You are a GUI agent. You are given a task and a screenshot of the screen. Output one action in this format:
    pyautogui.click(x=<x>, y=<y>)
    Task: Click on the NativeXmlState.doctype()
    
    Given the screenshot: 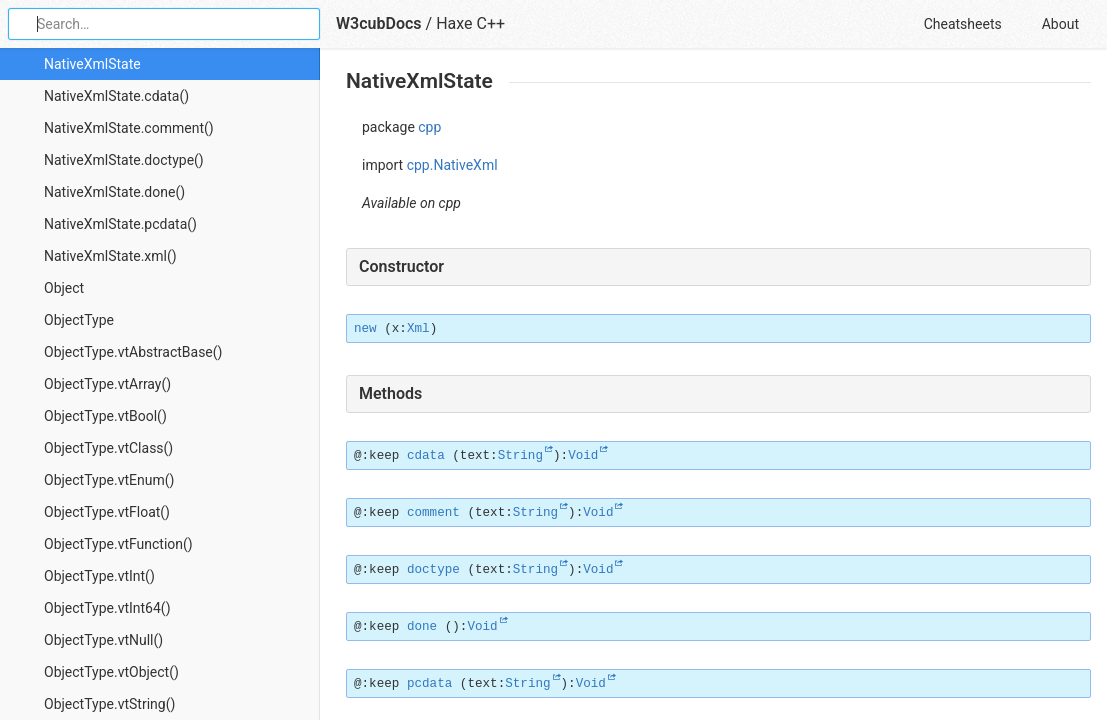 What is the action you would take?
    pyautogui.click(x=124, y=160)
    